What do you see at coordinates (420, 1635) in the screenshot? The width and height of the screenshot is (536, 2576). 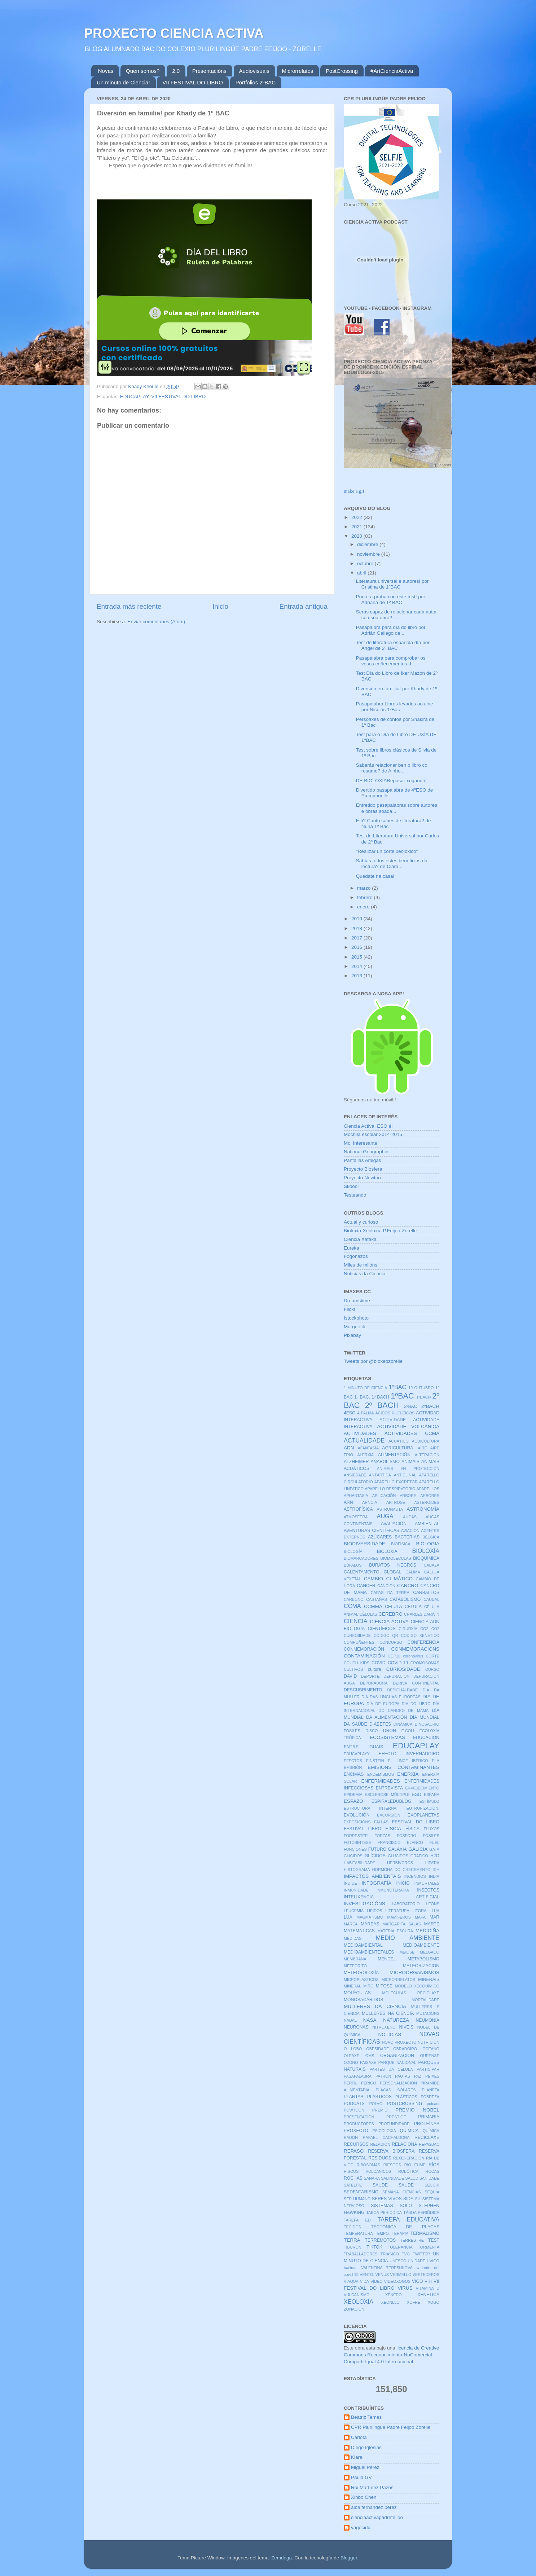 I see `CODIGO XENÉTICO` at bounding box center [420, 1635].